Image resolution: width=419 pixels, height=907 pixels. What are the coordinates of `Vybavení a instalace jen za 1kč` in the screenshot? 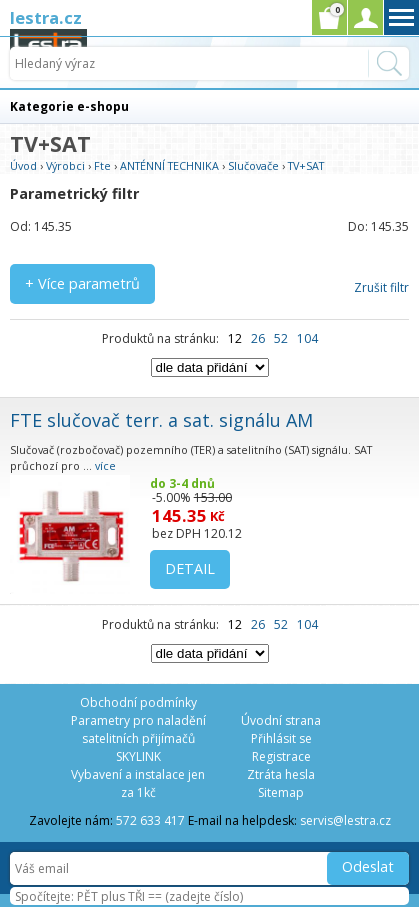 It's located at (138, 783).